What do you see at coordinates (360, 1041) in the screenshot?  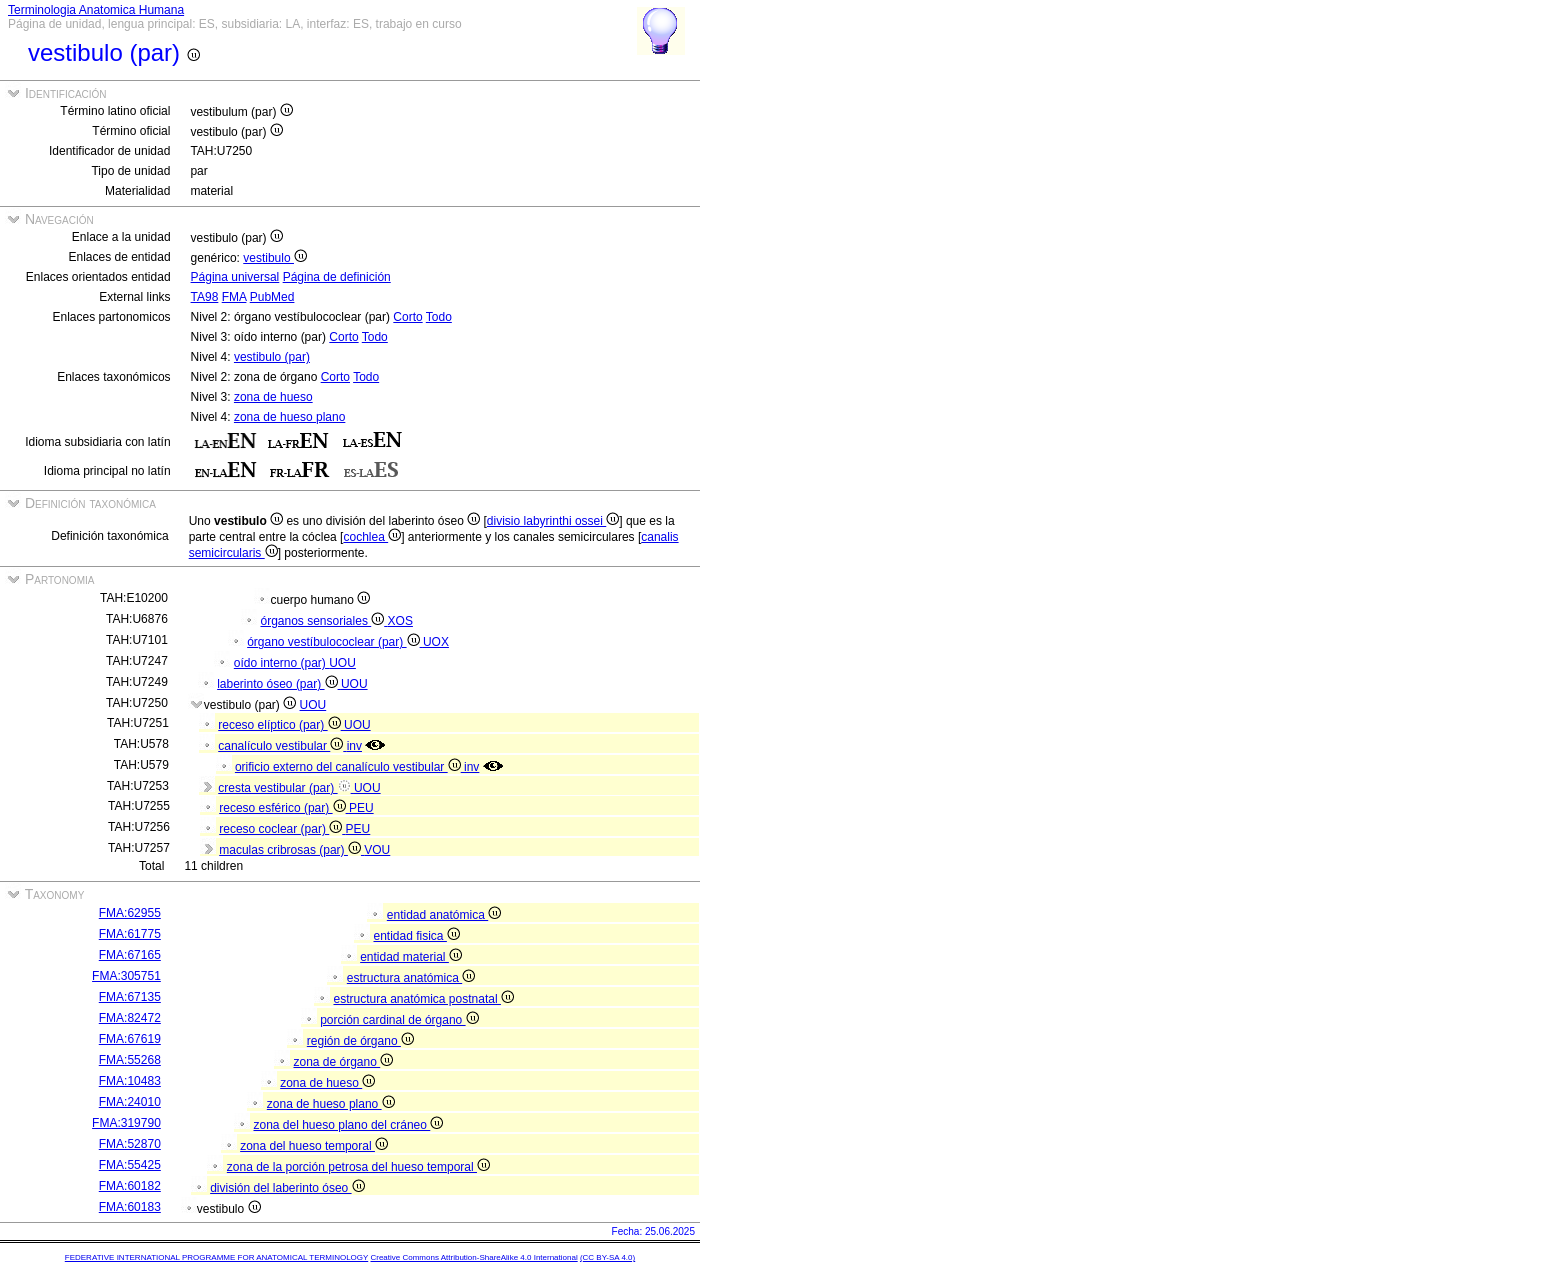 I see `región de órgano` at bounding box center [360, 1041].